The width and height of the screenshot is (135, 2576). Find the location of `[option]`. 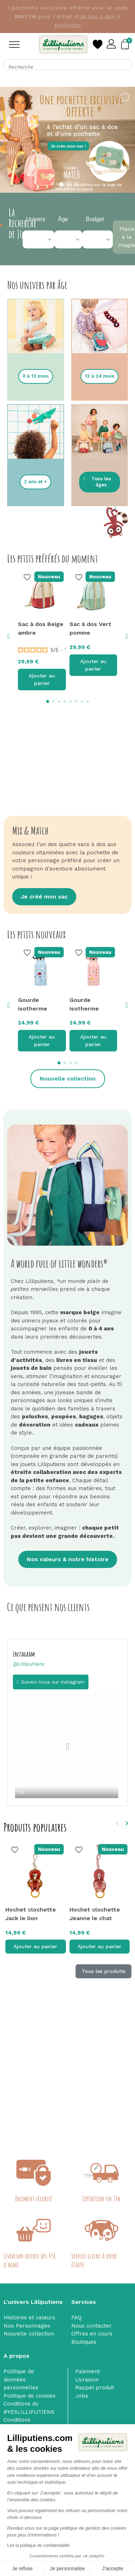

[option] is located at coordinates (67, 1738).